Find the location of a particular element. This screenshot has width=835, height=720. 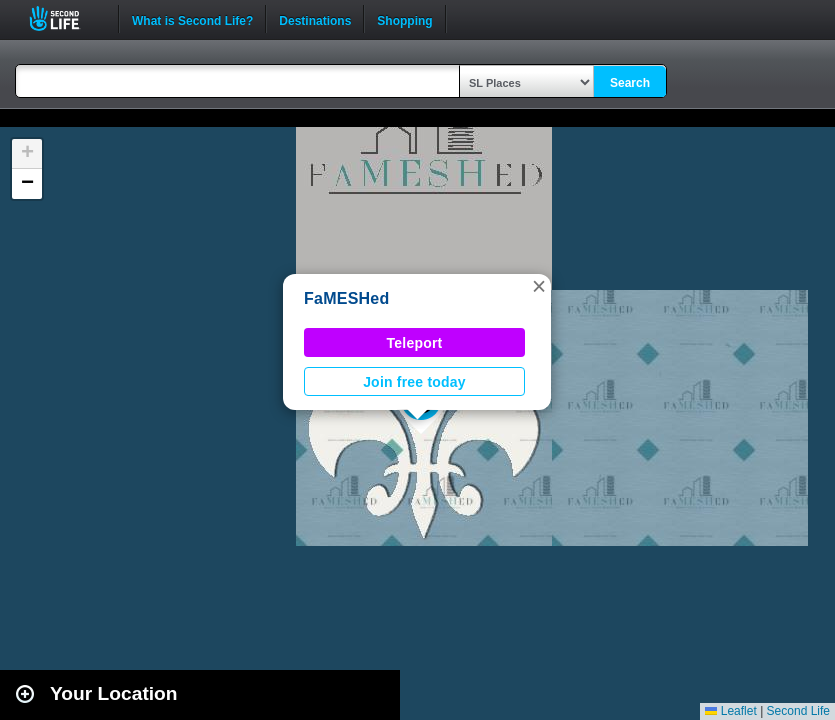

Leaflet is located at coordinates (730, 711).